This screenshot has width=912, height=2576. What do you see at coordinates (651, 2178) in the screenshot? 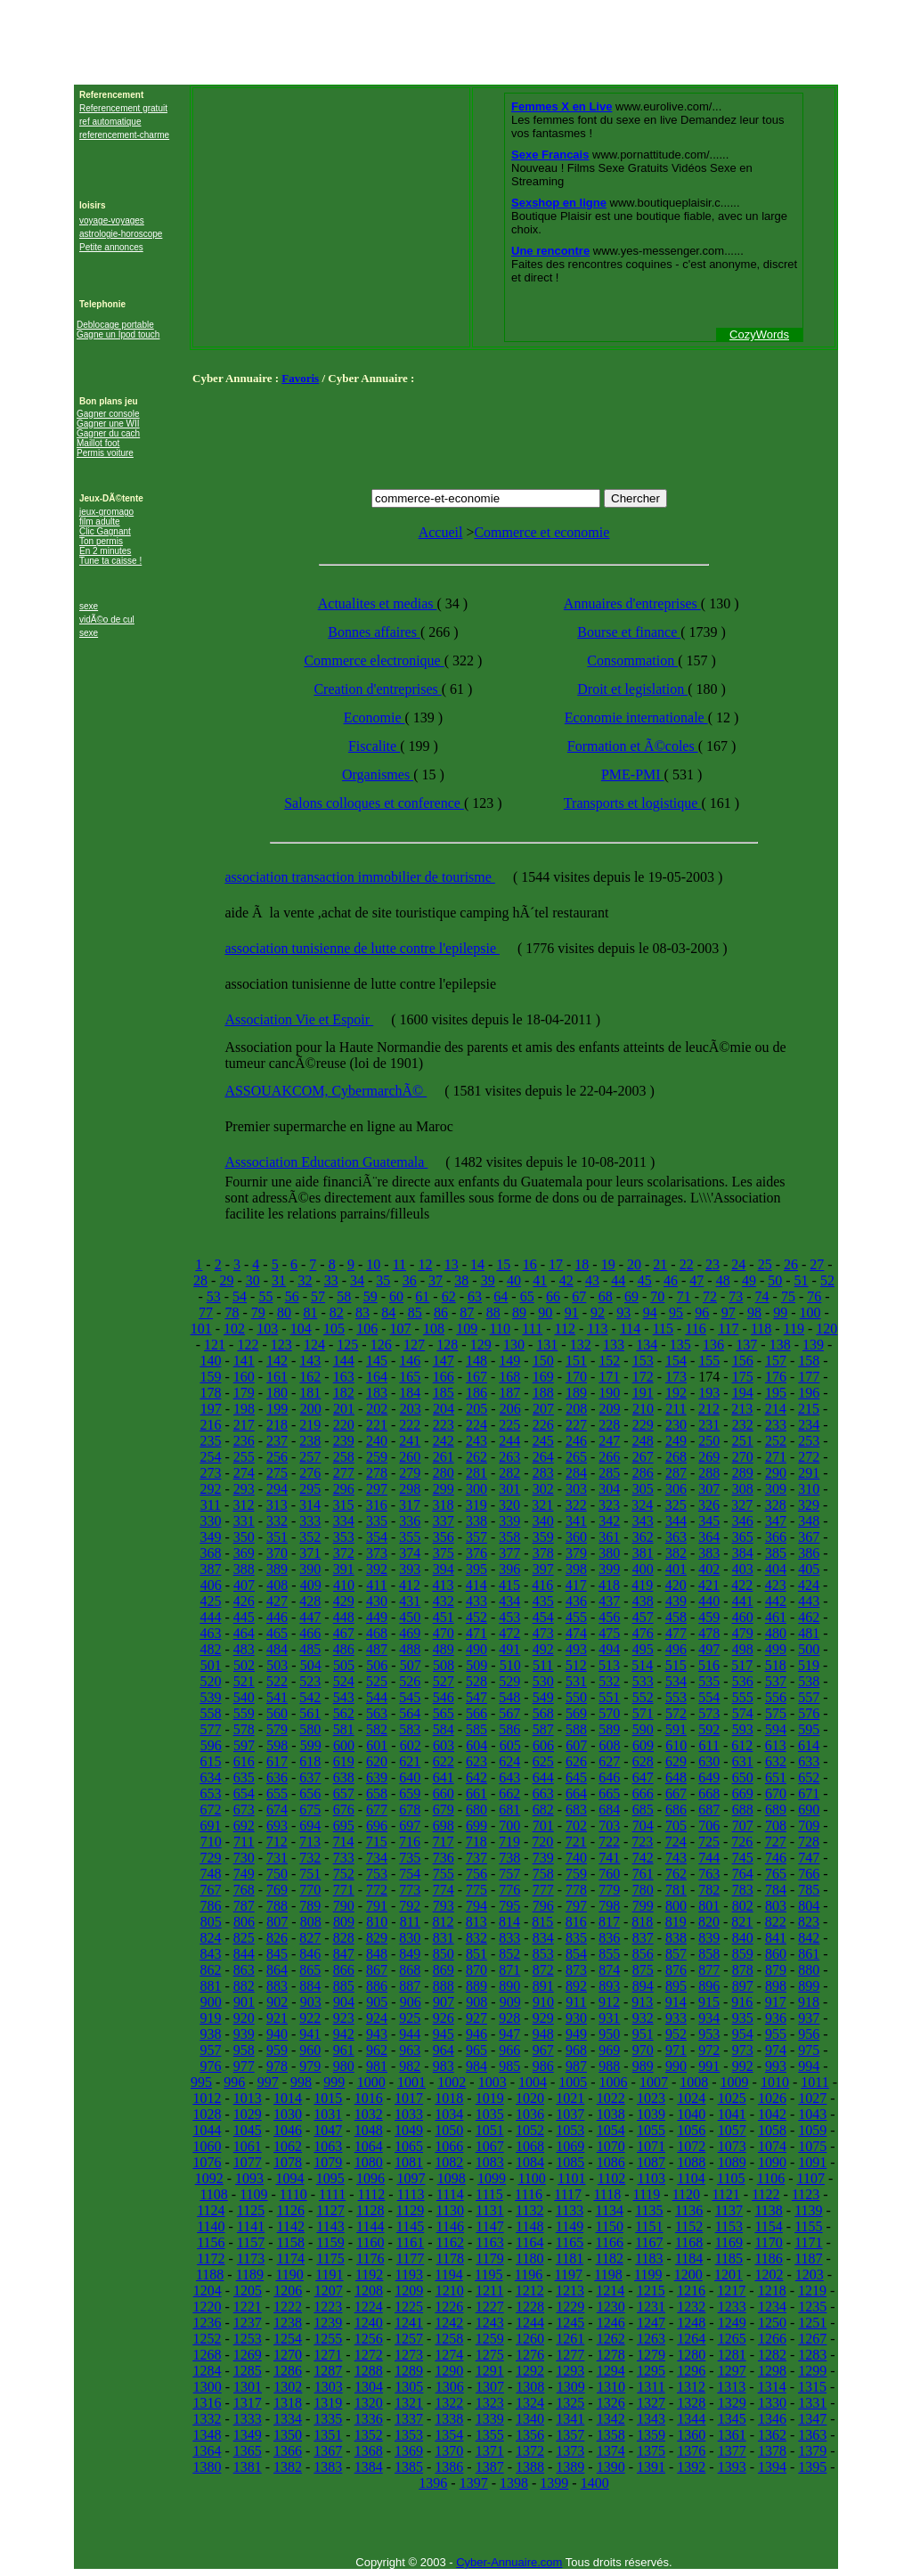
I see `1103` at bounding box center [651, 2178].